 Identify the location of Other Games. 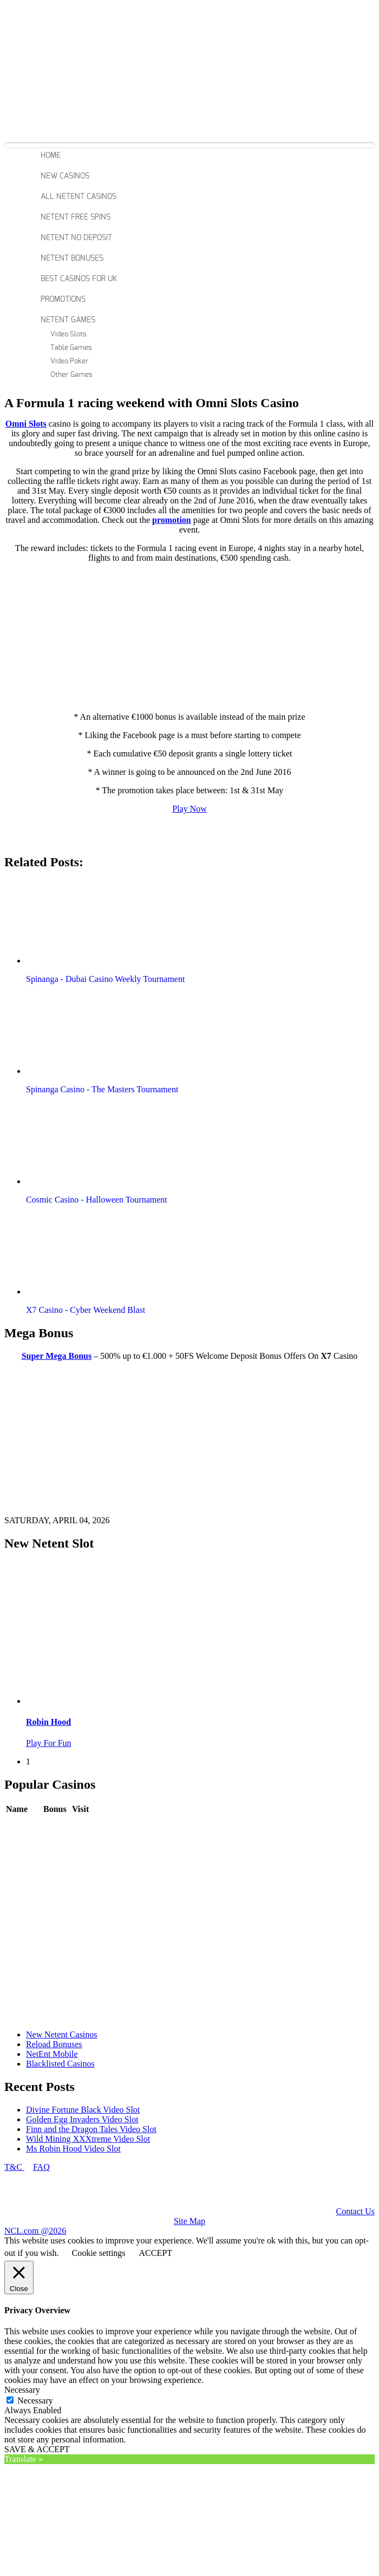
(71, 375).